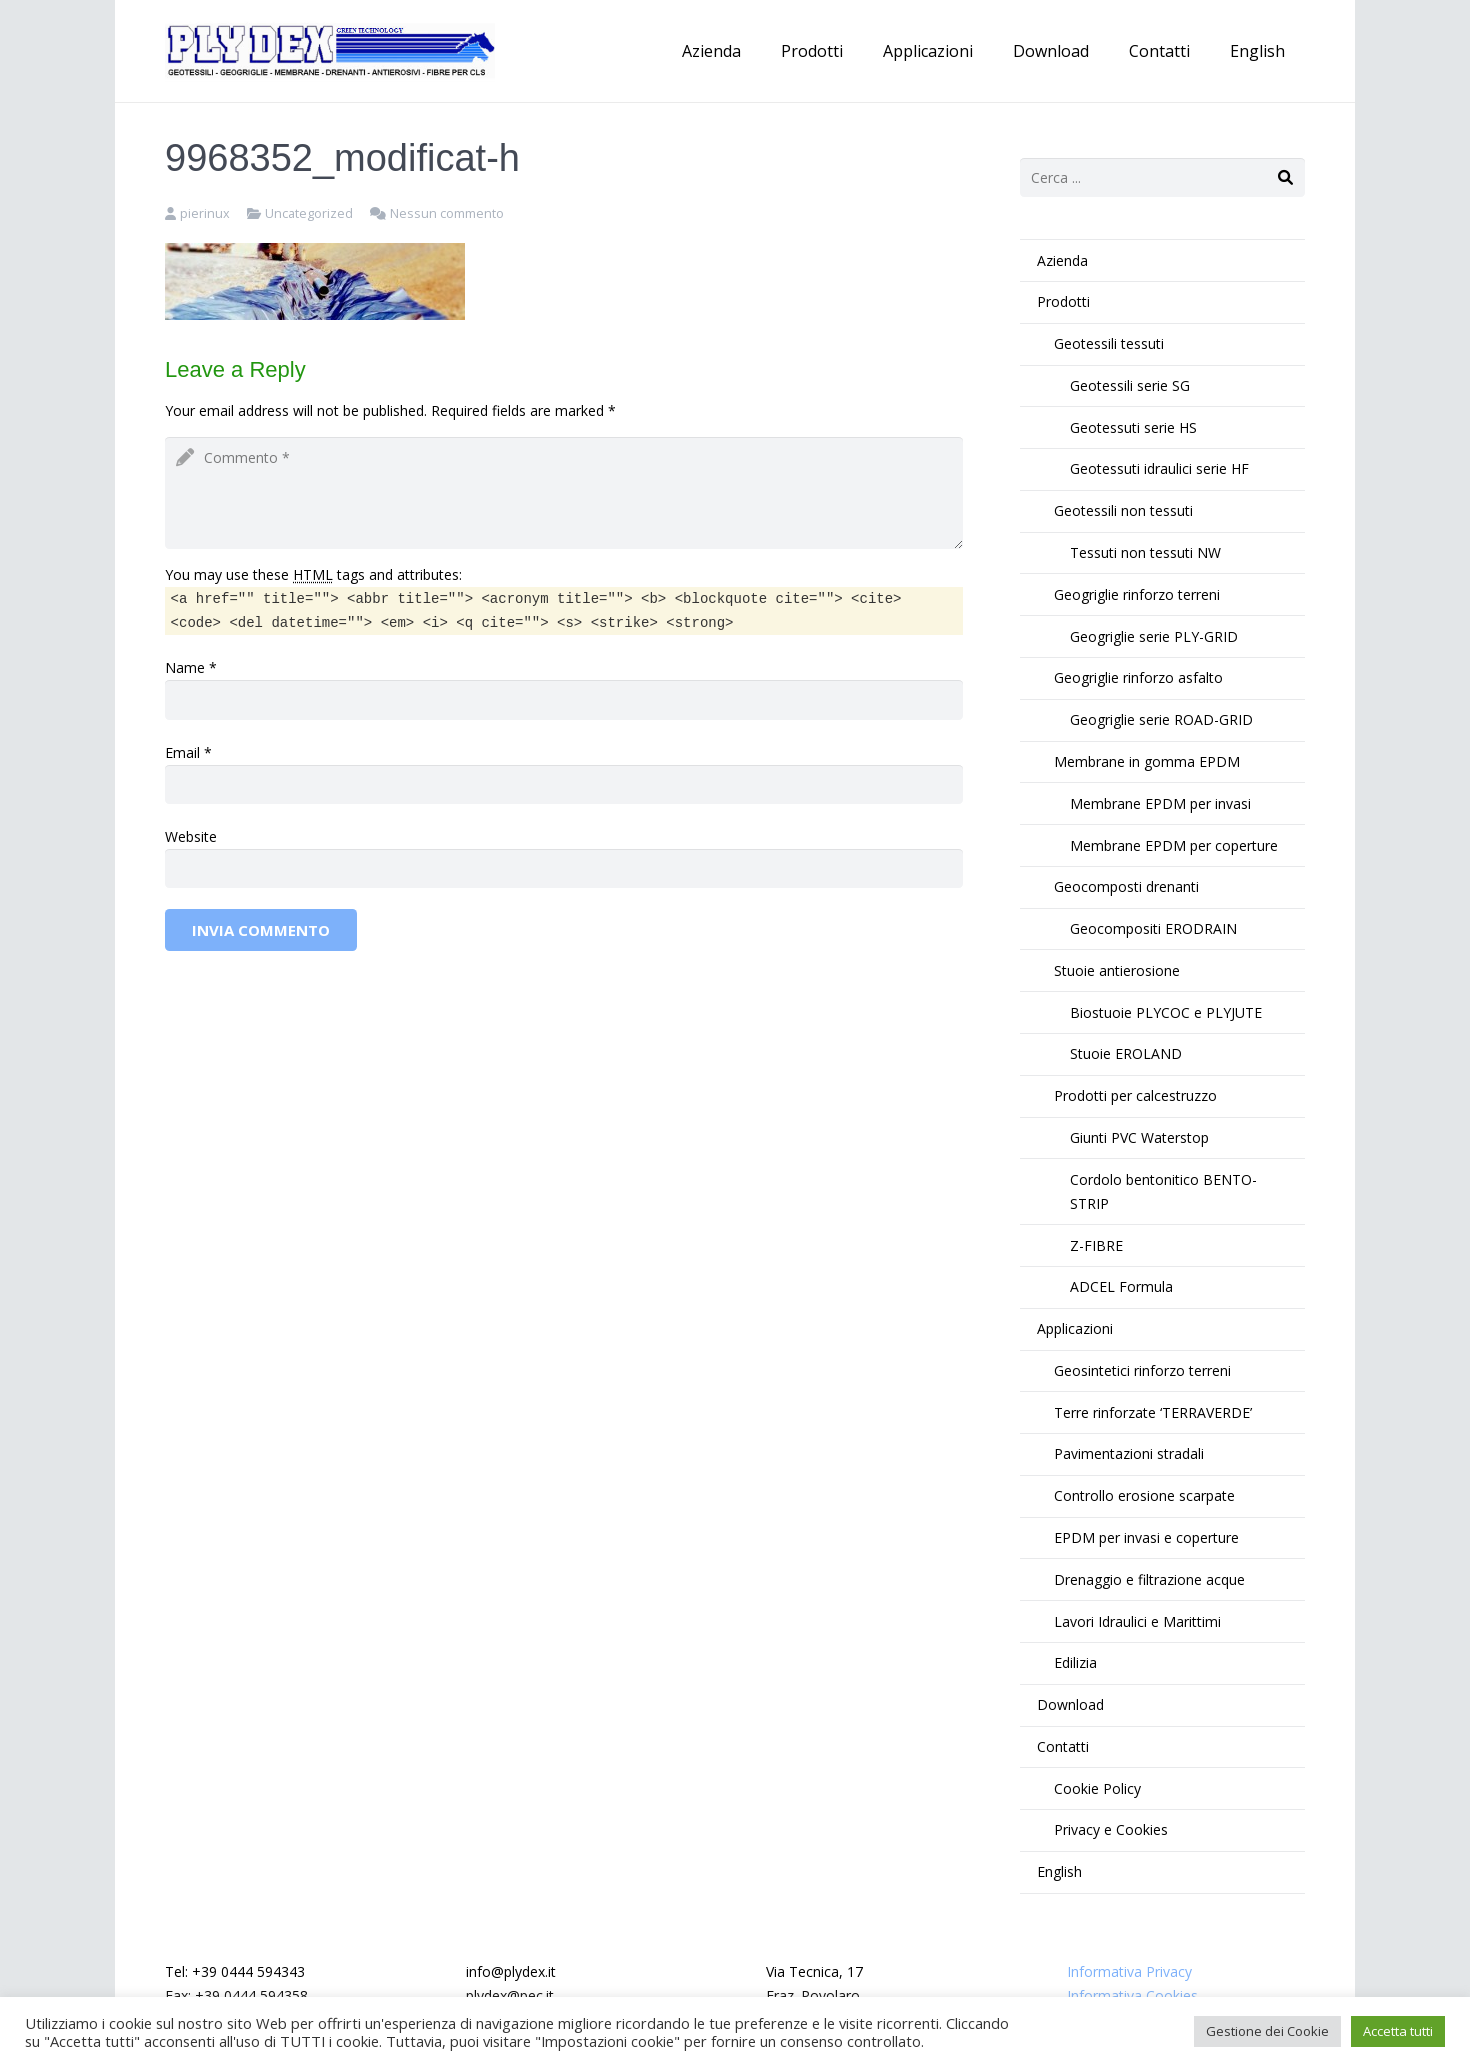 The height and width of the screenshot is (2066, 1470). I want to click on Informativa Cookies, so click(1132, 1995).